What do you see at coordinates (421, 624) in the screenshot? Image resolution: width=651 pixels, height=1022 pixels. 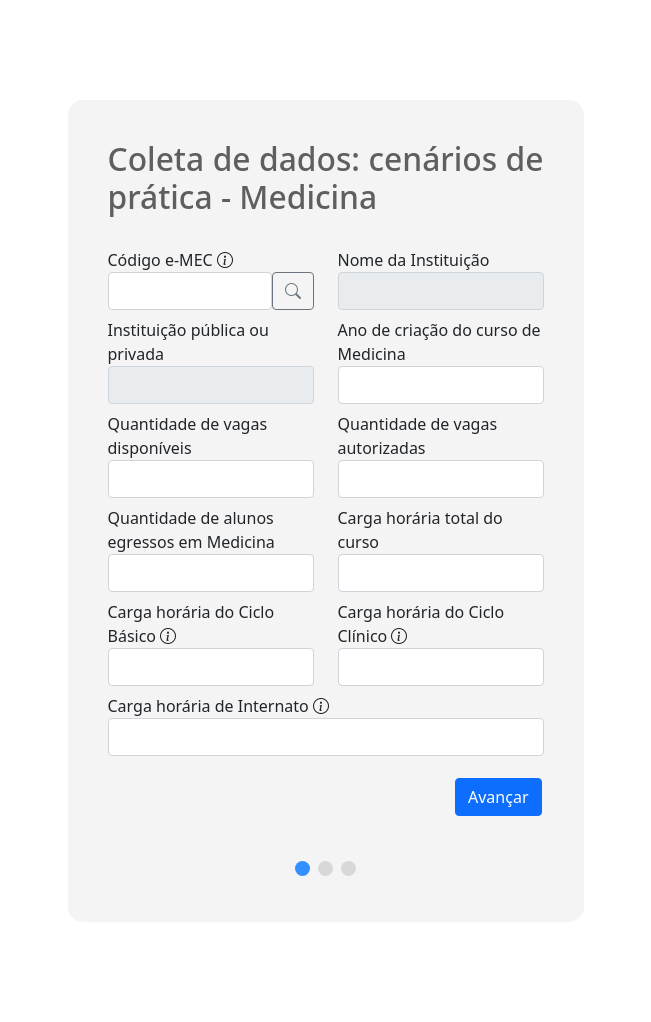 I see `Carga horária do Ciclo Clínico` at bounding box center [421, 624].